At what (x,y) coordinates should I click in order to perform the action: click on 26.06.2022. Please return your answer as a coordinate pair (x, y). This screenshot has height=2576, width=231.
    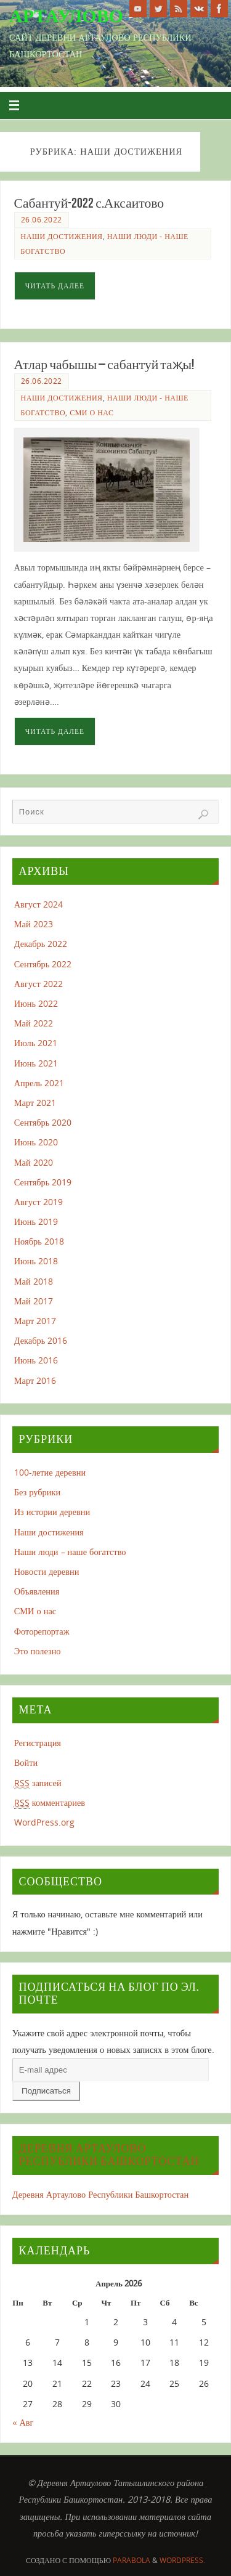
    Looking at the image, I should click on (41, 219).